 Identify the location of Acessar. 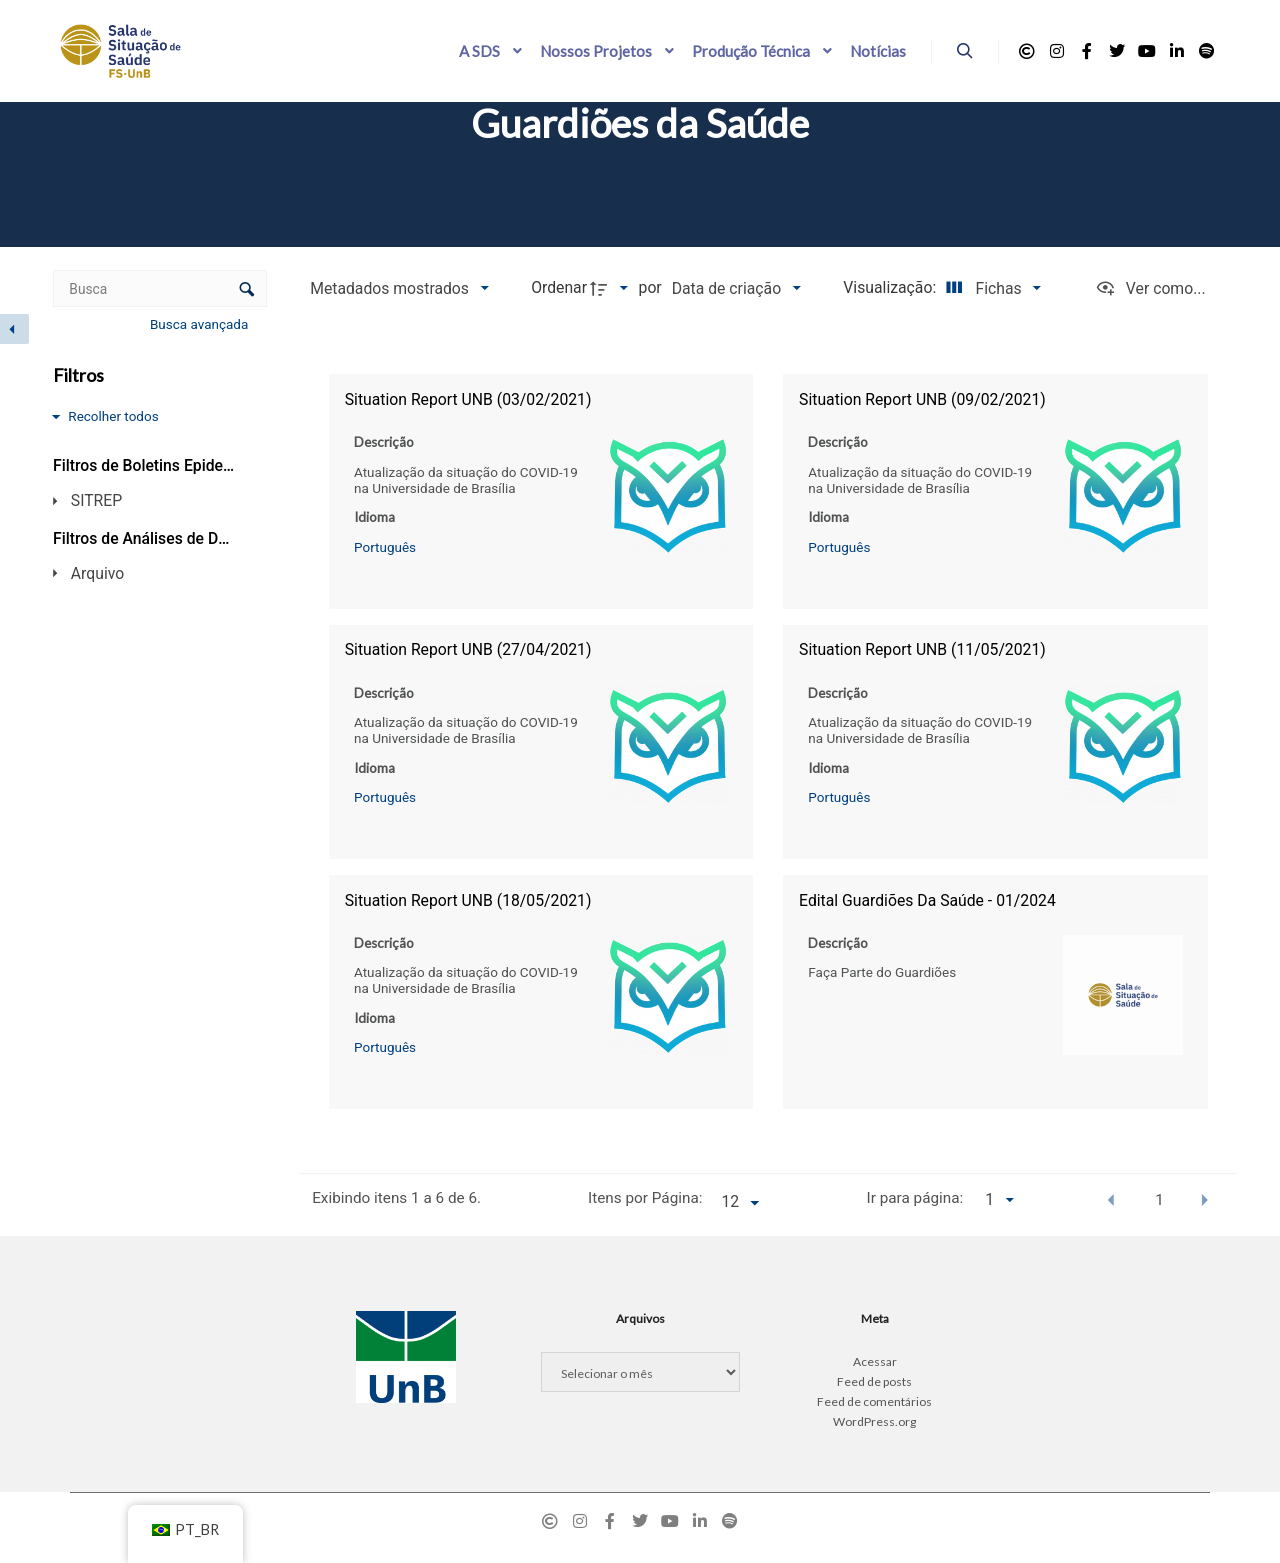
(875, 1361).